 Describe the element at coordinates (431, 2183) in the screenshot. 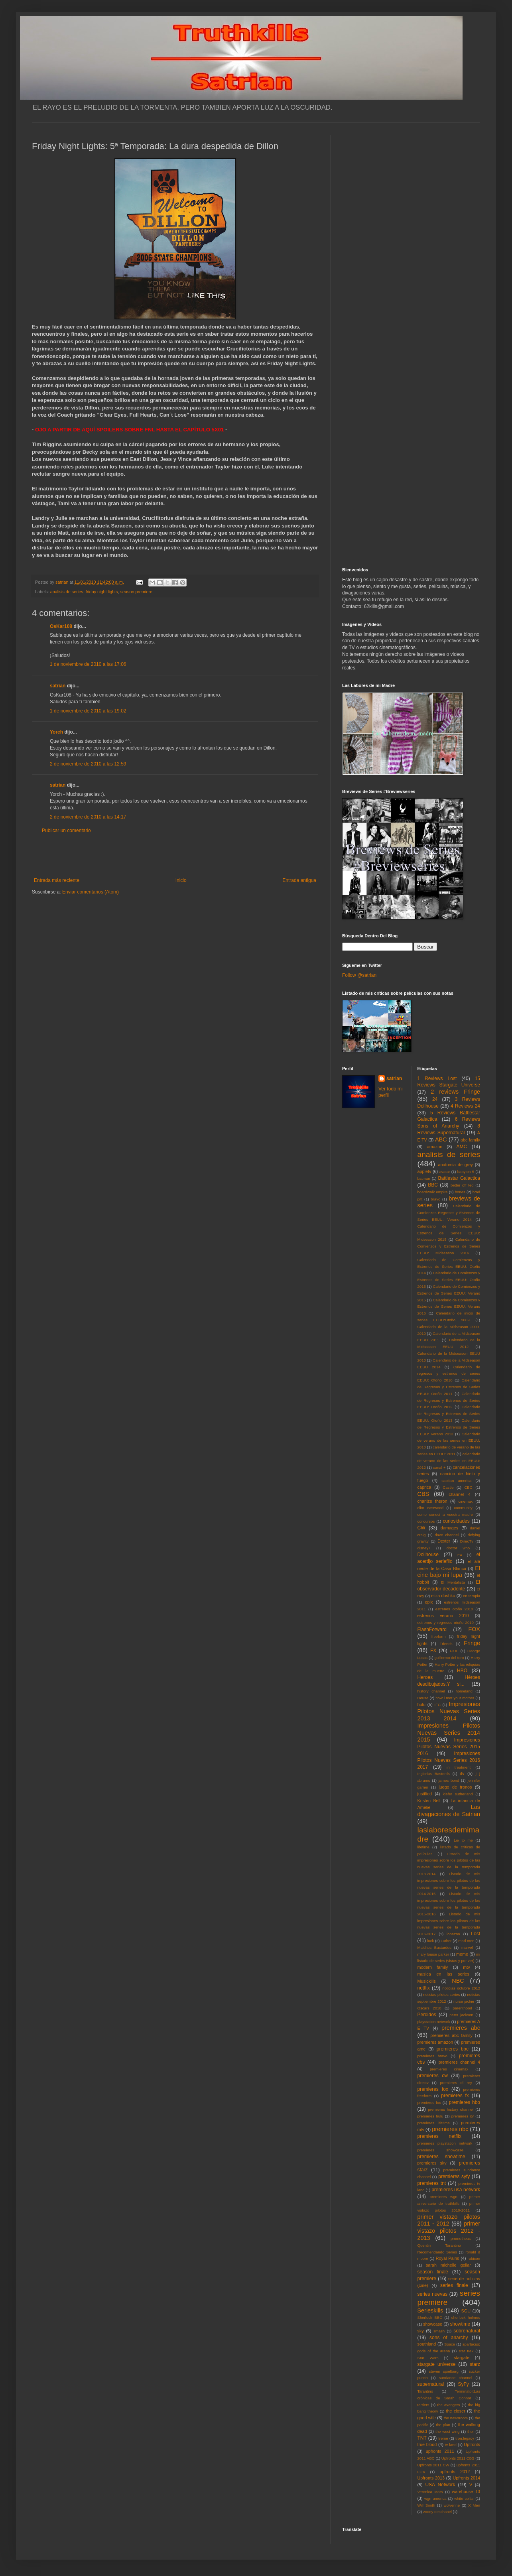

I see `premieres tnt` at that location.